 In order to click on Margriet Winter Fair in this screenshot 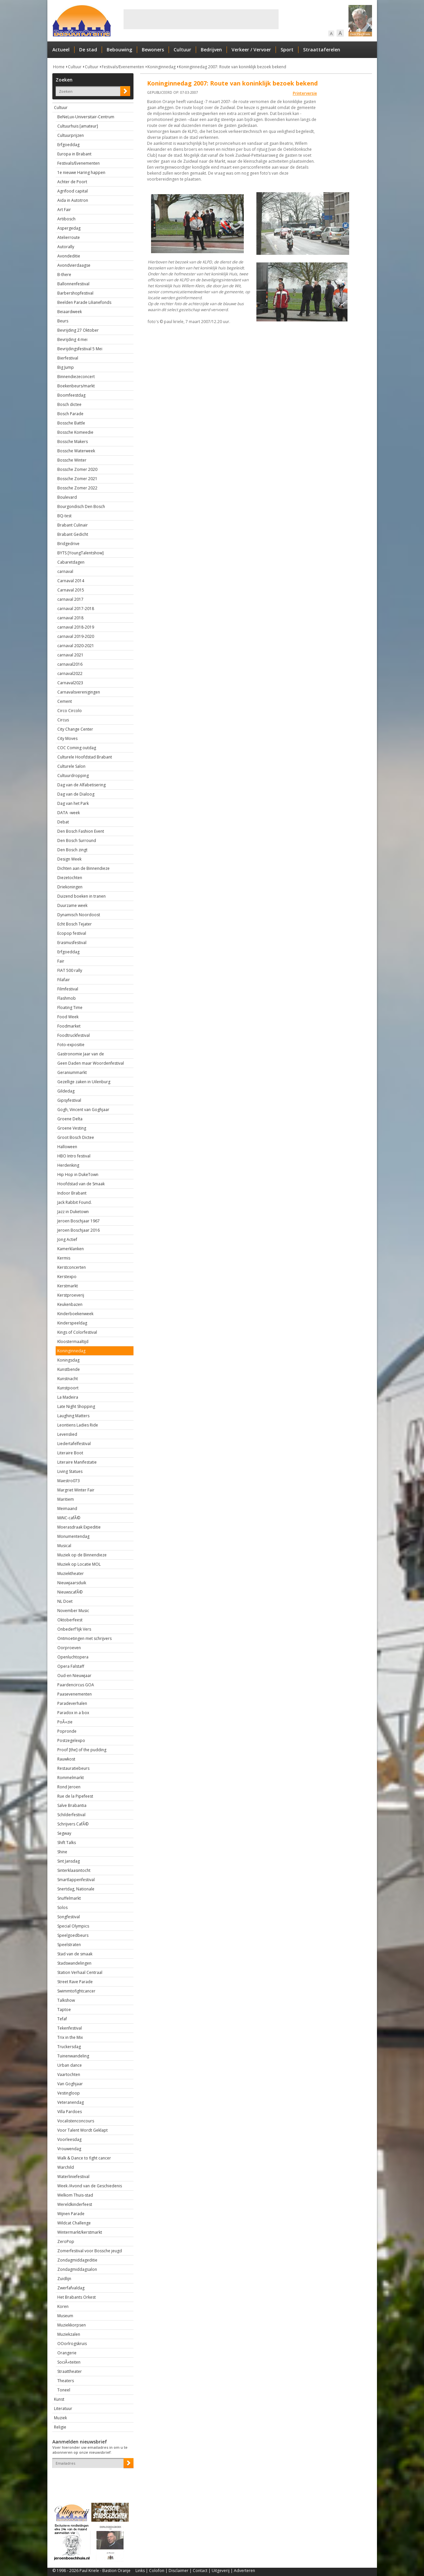, I will do `click(75, 1490)`.